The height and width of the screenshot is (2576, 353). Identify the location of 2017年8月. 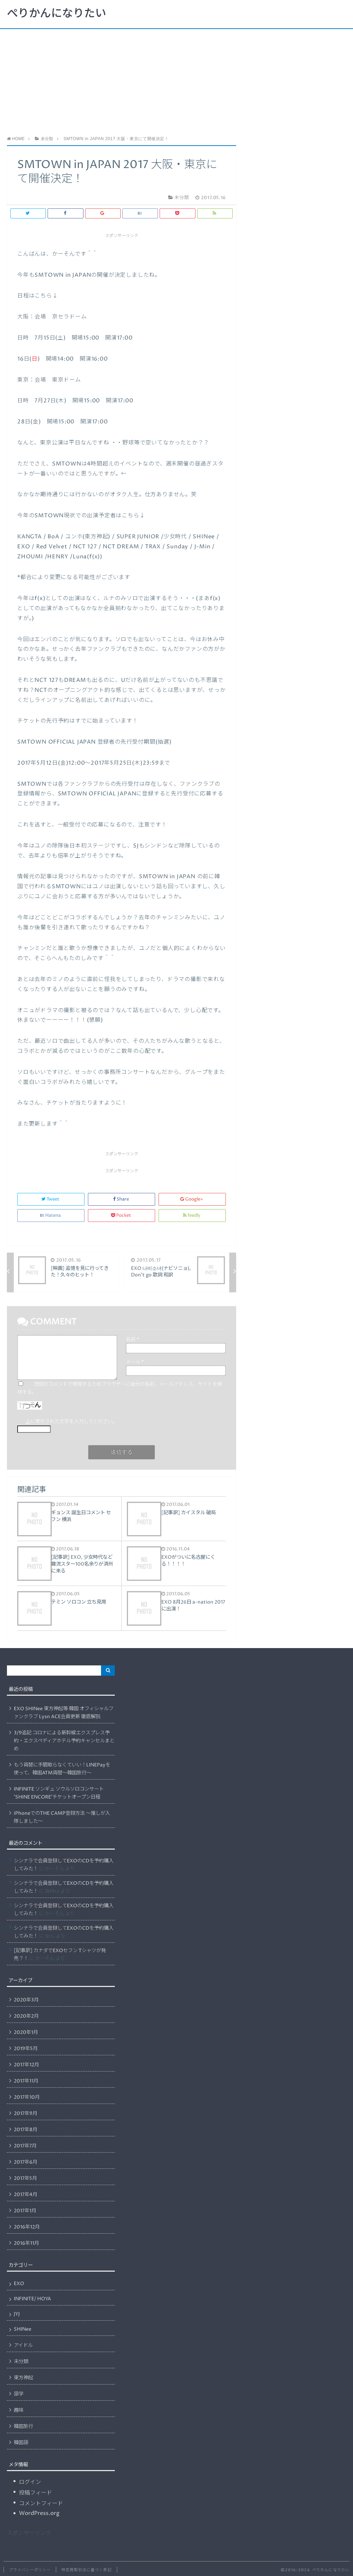
(25, 2129).